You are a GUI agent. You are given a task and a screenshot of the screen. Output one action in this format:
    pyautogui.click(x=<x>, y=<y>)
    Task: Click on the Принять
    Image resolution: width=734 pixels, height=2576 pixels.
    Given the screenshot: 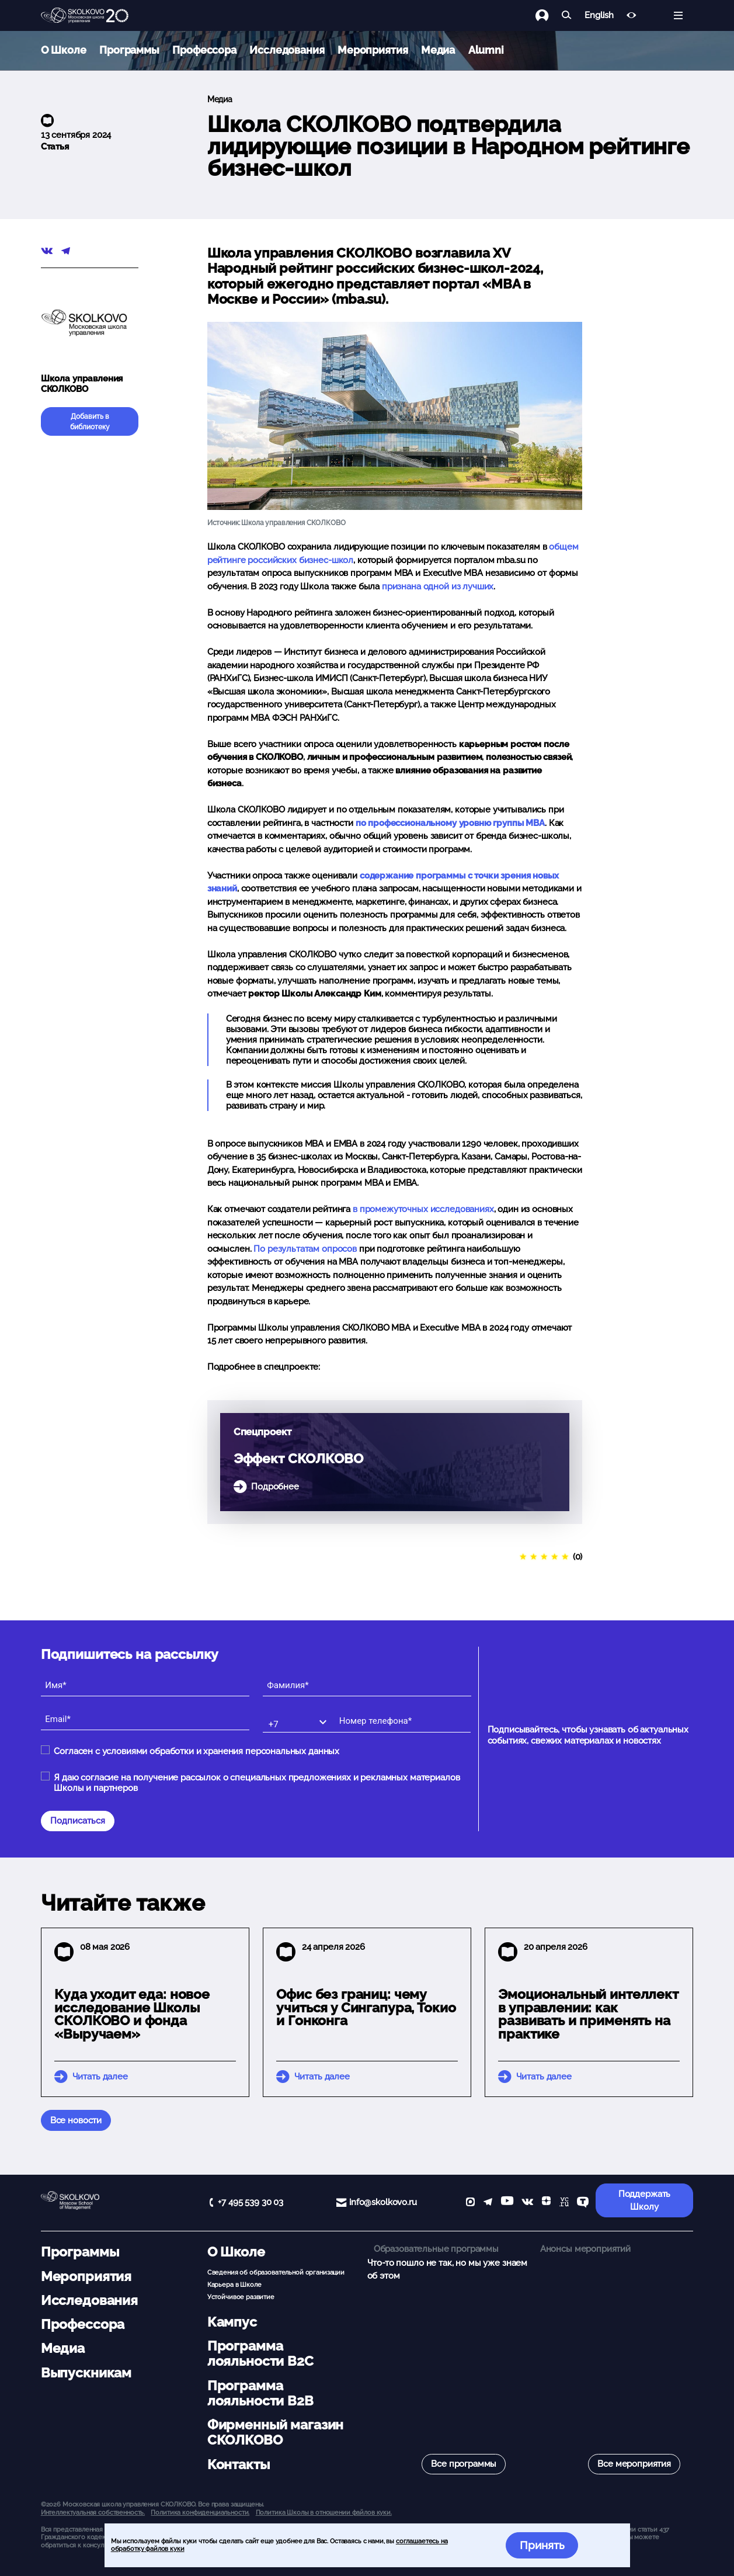 What is the action you would take?
    pyautogui.click(x=542, y=2545)
    